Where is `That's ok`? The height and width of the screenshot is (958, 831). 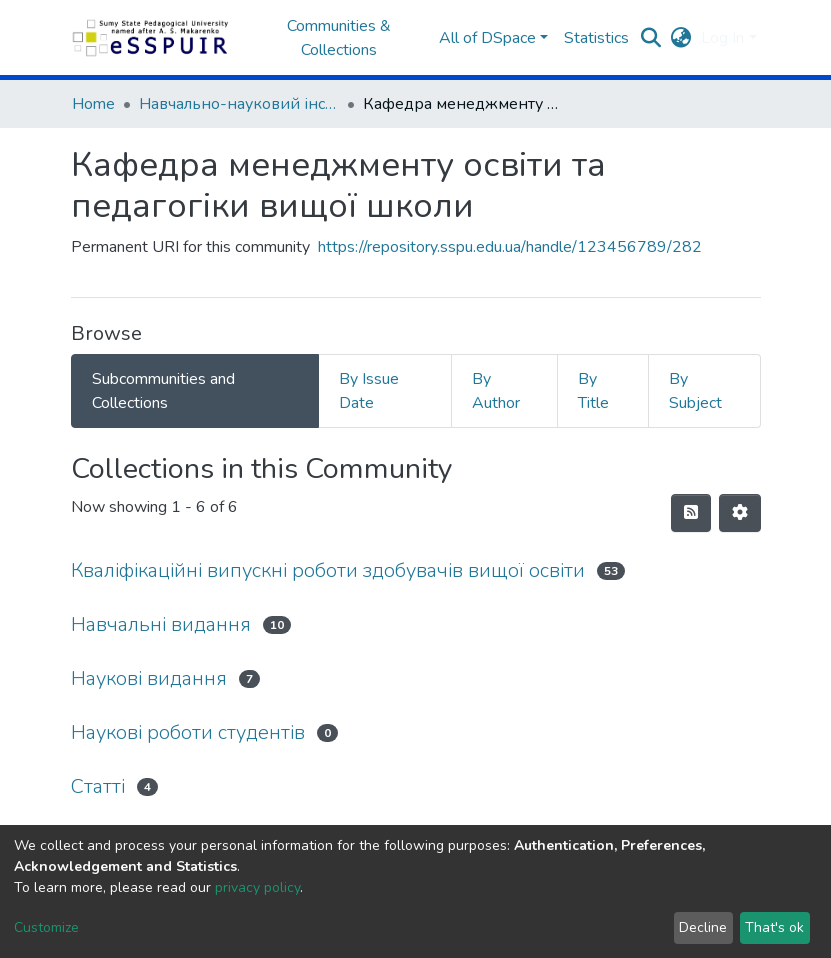
That's ok is located at coordinates (774, 927).